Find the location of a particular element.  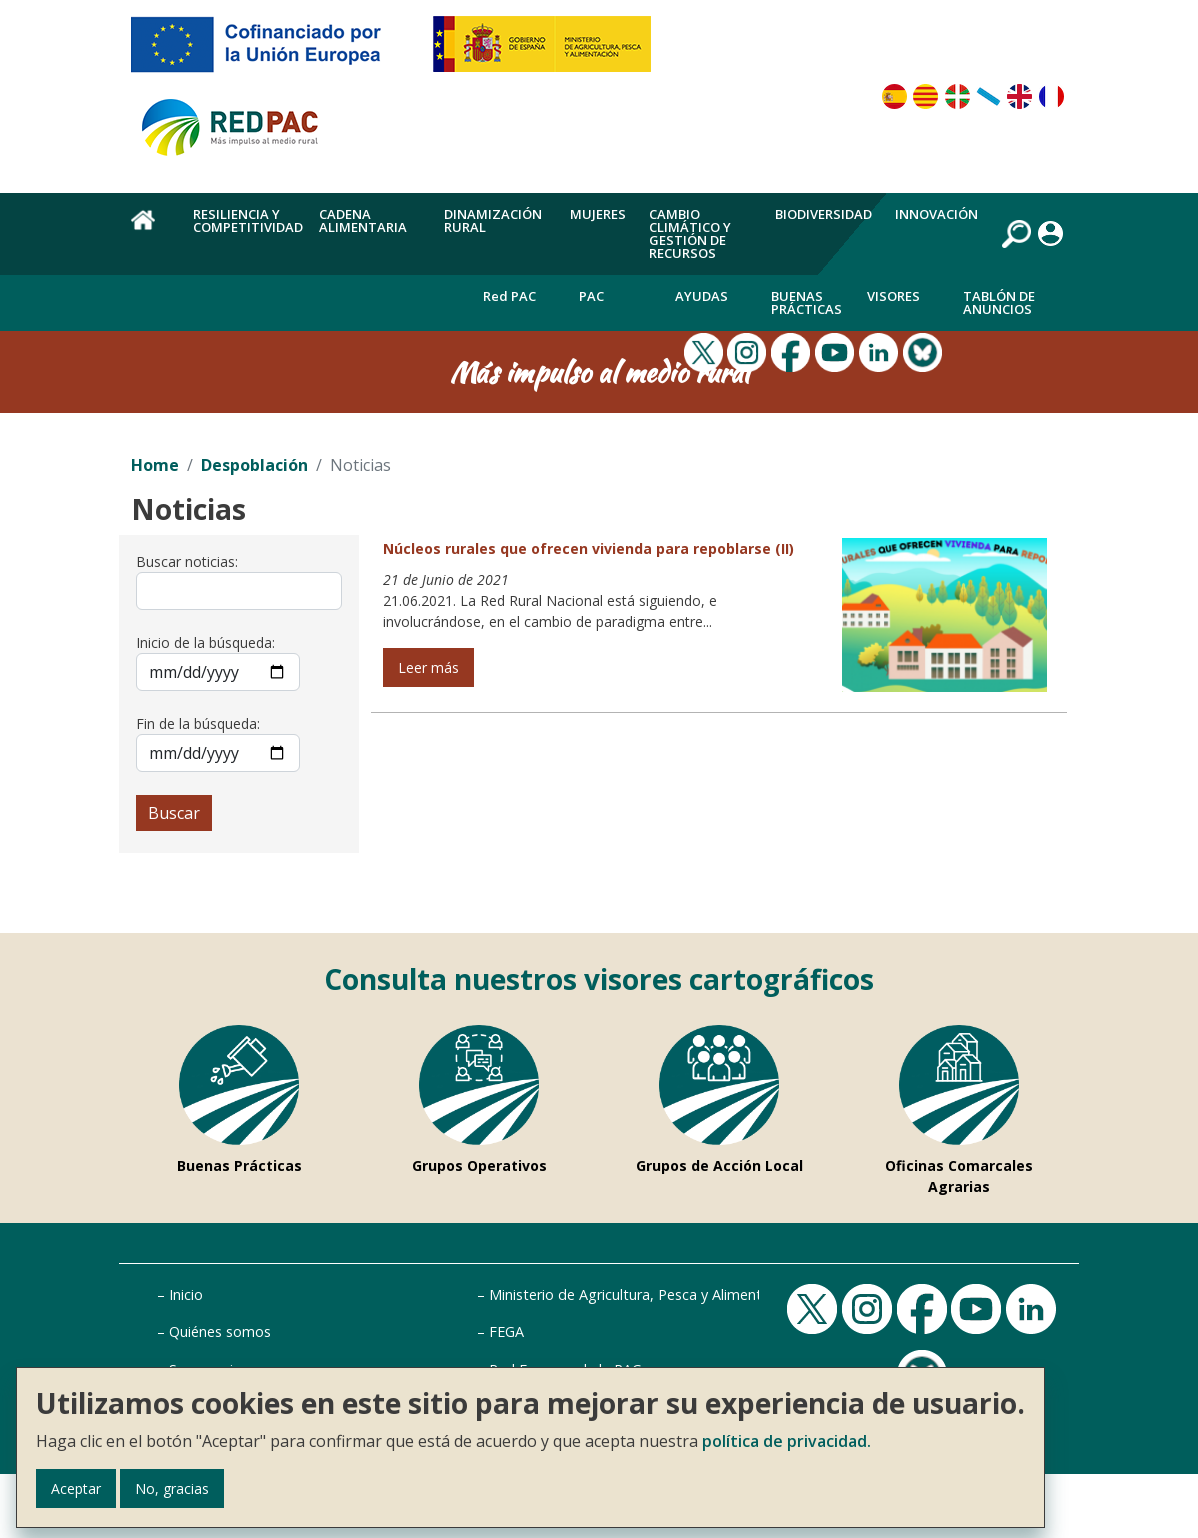

Red PAC [menuitem] is located at coordinates (509, 296).